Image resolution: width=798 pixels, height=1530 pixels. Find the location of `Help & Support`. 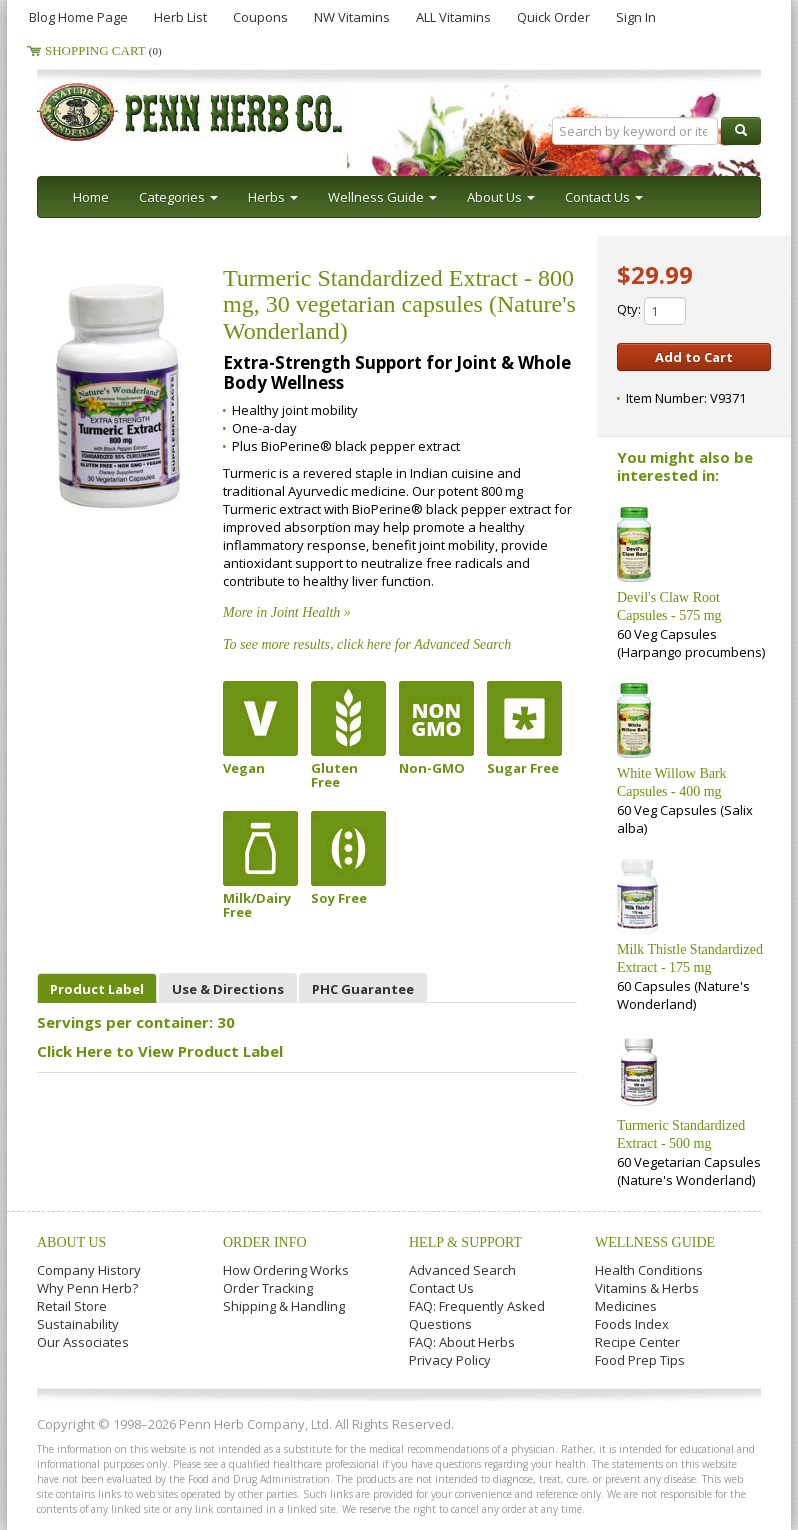

Help & Support is located at coordinates (465, 1242).